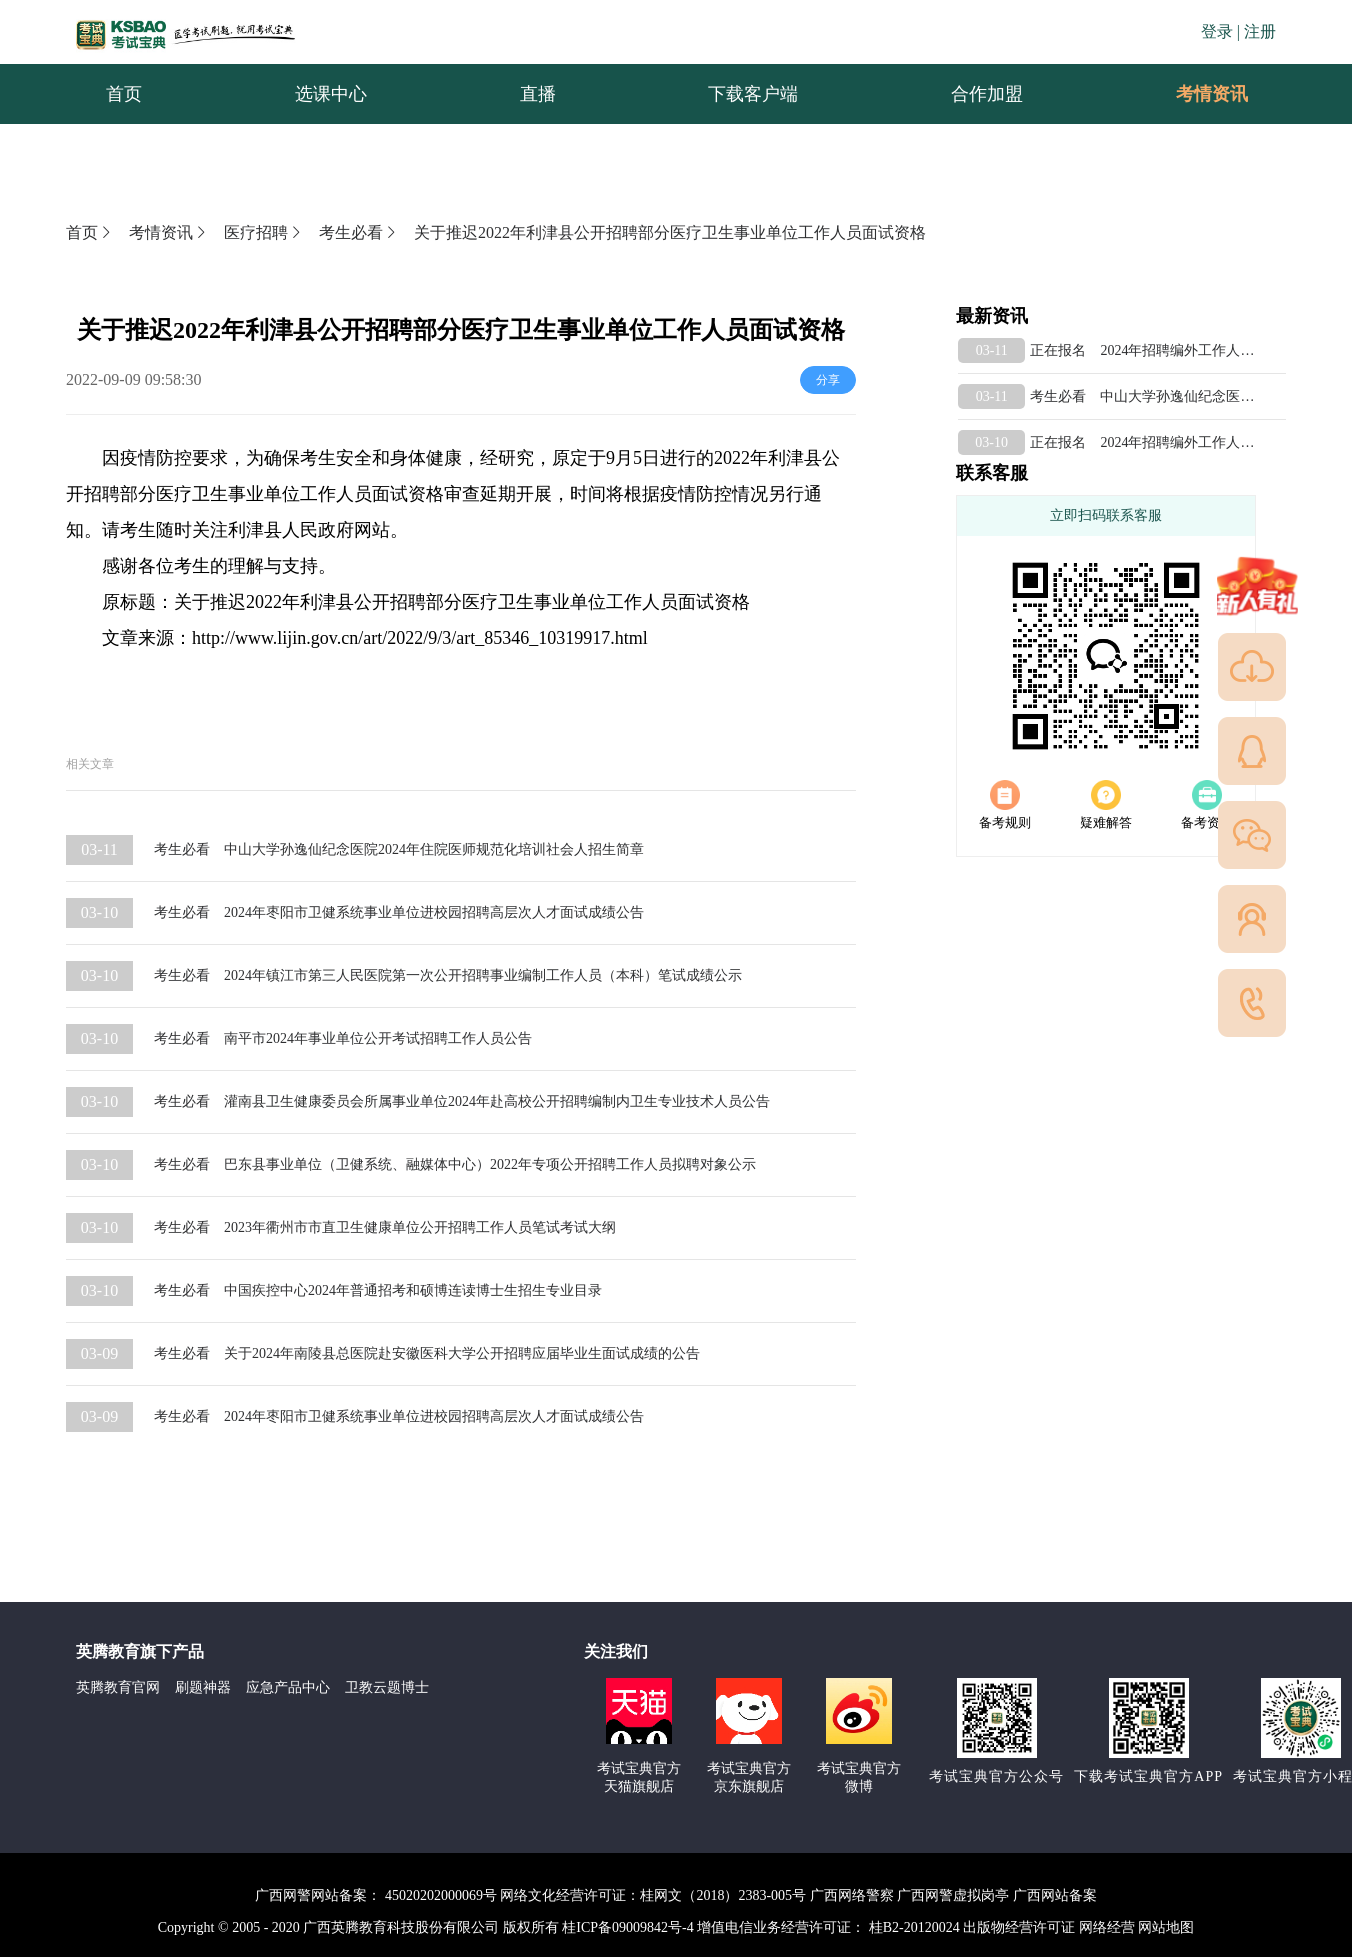 Image resolution: width=1352 pixels, height=1957 pixels. I want to click on 下载客户端 [menuitem], so click(753, 94).